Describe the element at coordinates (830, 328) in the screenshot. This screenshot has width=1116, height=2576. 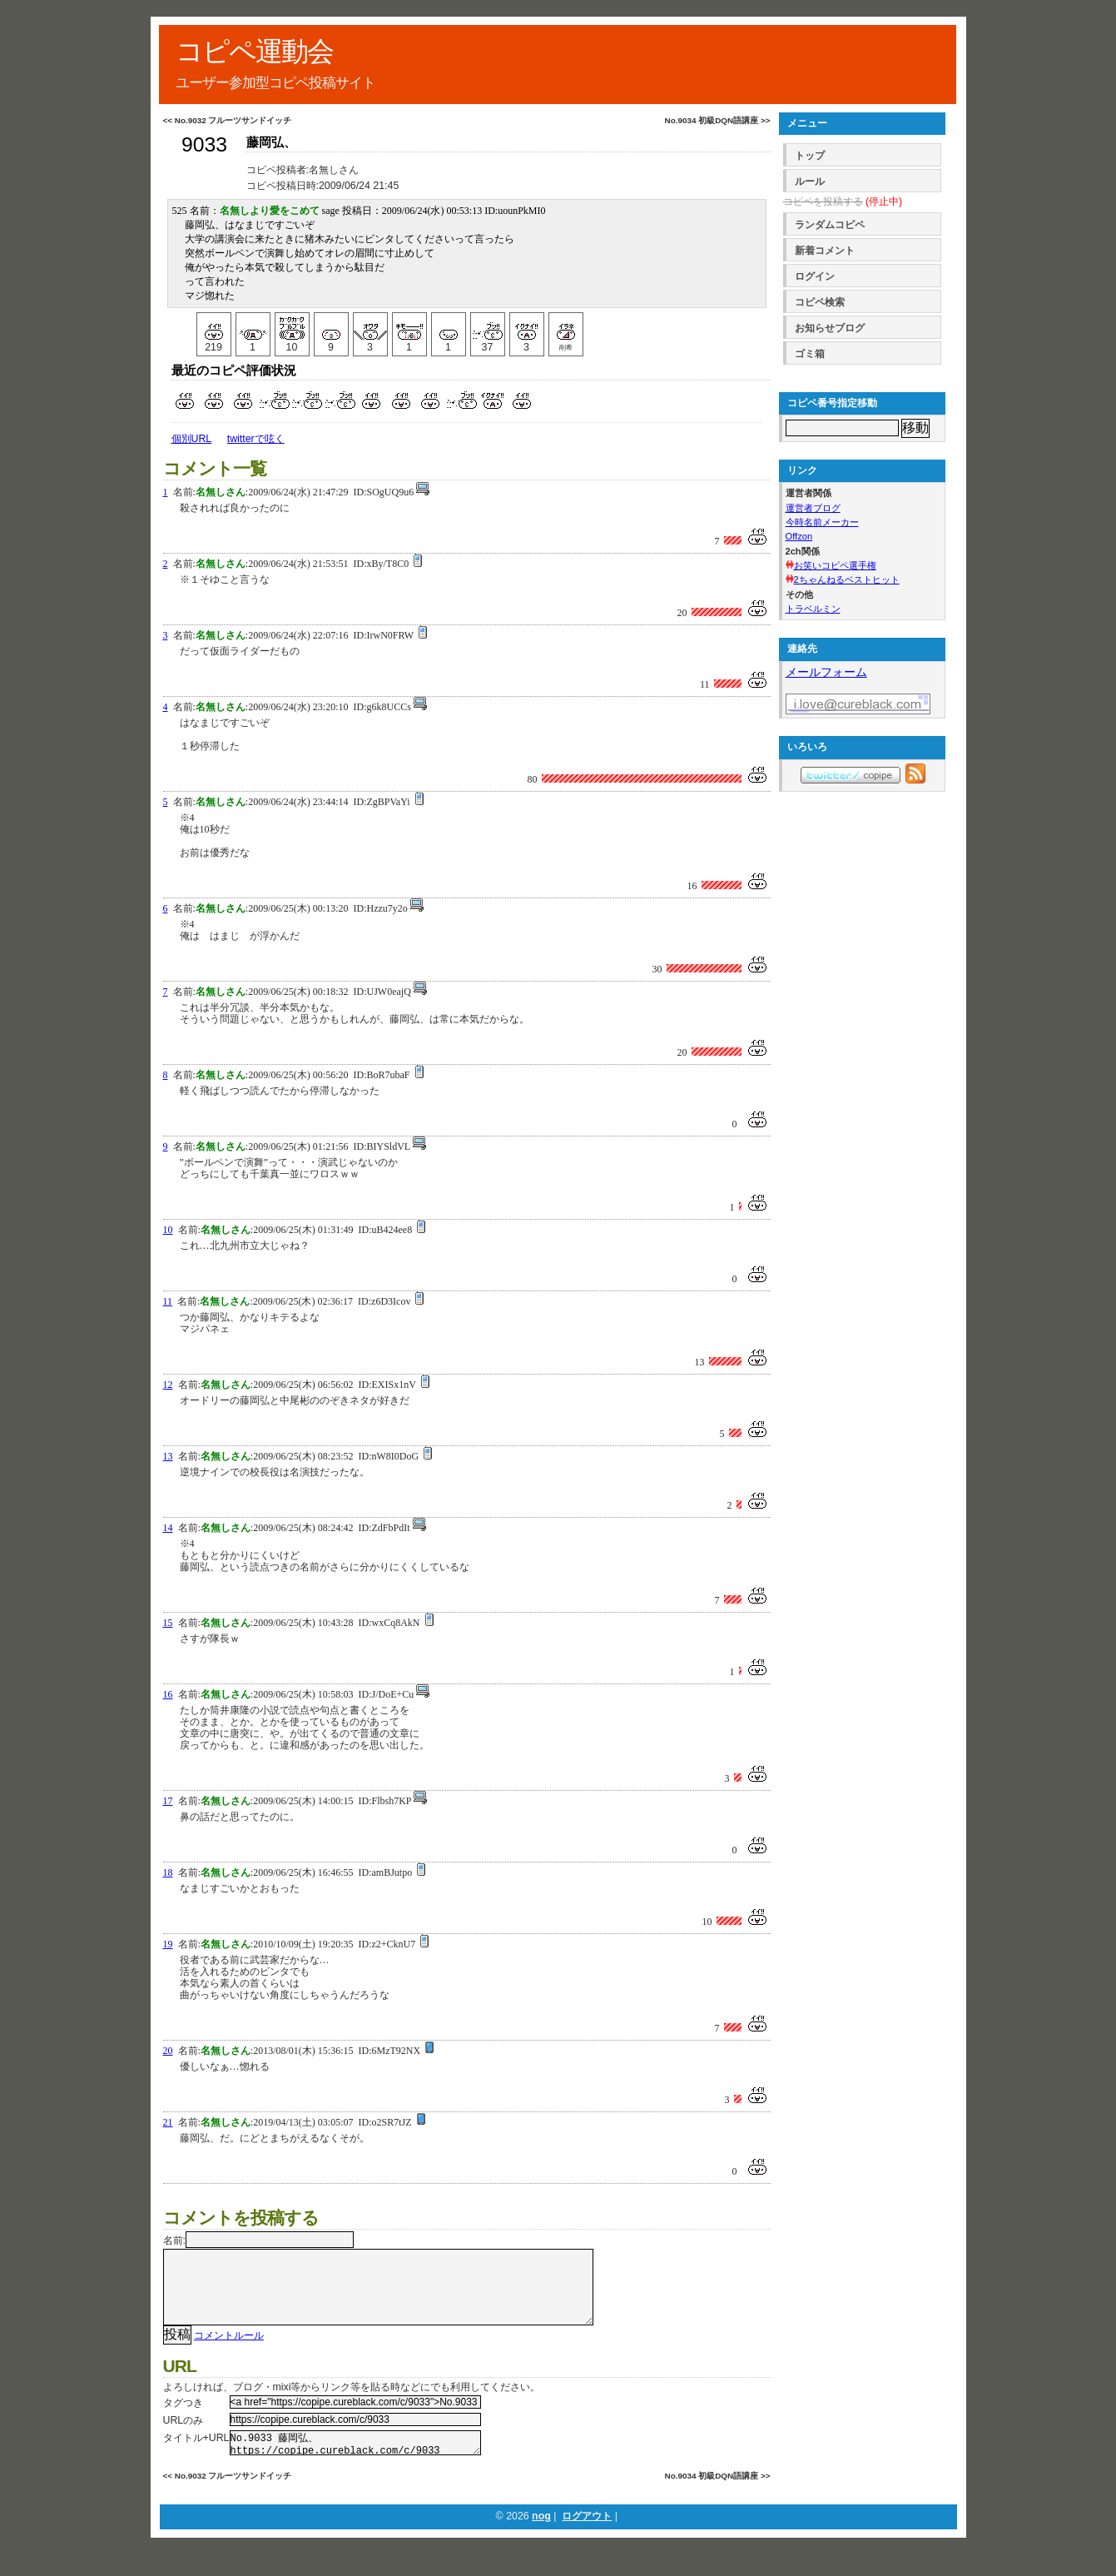
I see `お知らせブログ` at that location.